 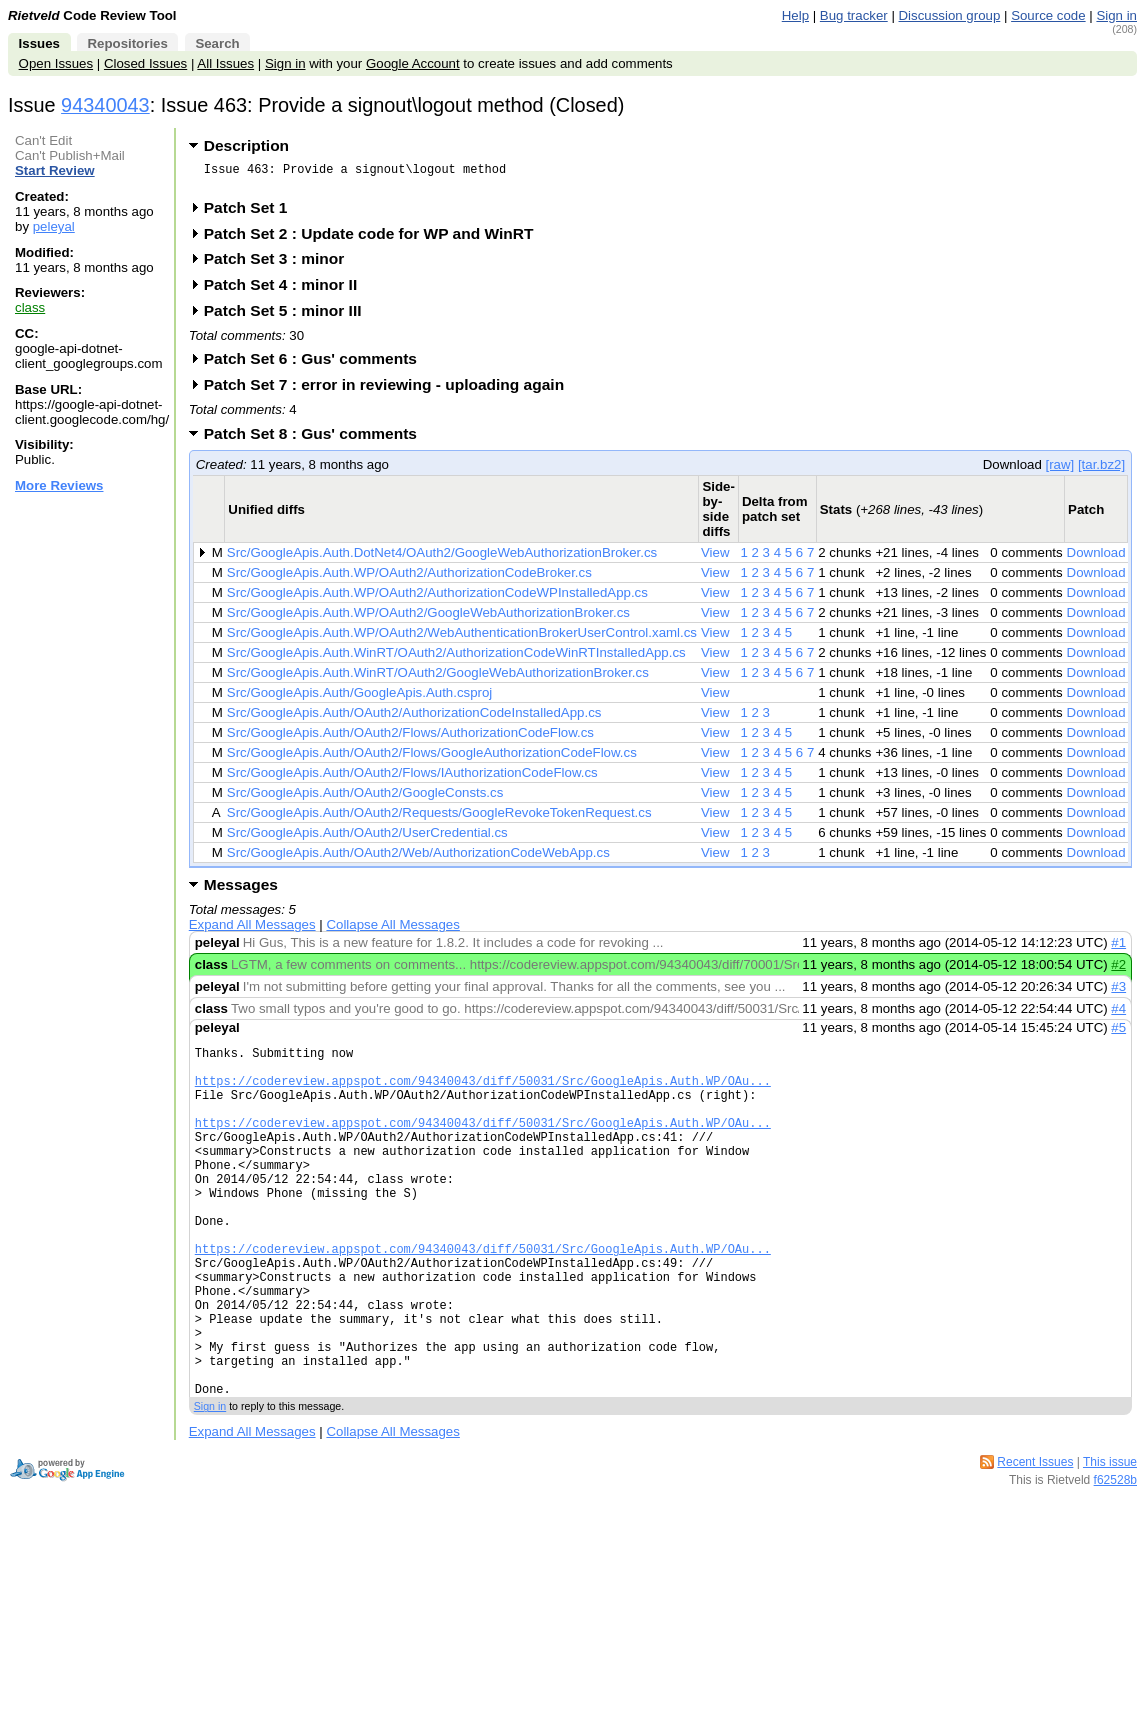 I want to click on Patch Set 7 : error in reviewing - uploading again, so click(x=390, y=390).